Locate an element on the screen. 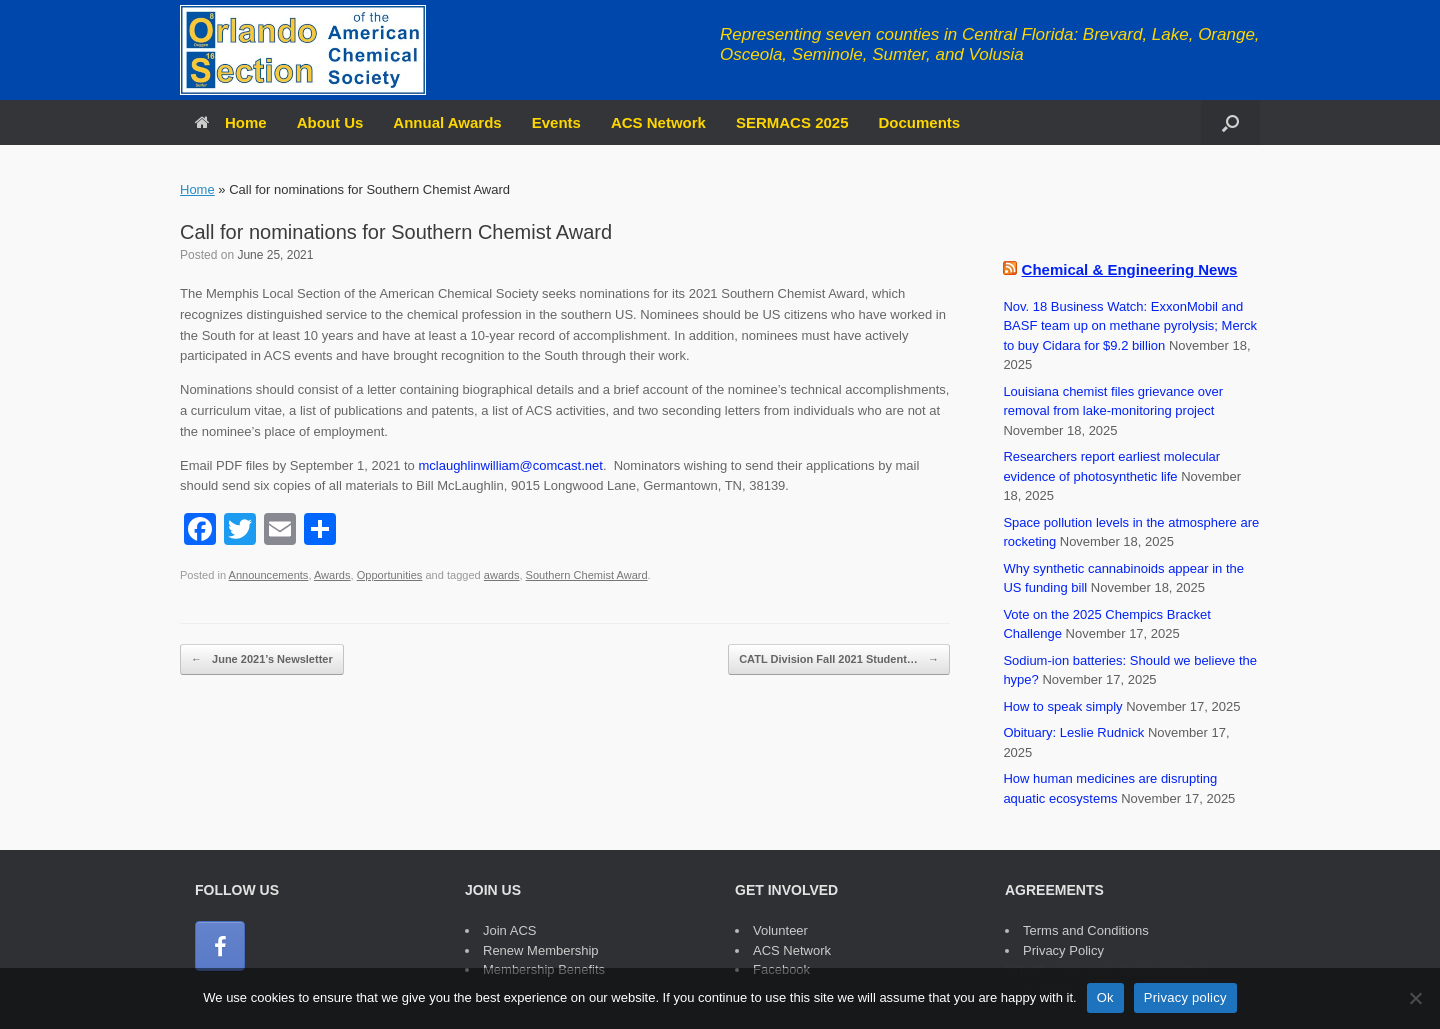 The height and width of the screenshot is (1029, 1440). [button] is located at coordinates (1230, 122).